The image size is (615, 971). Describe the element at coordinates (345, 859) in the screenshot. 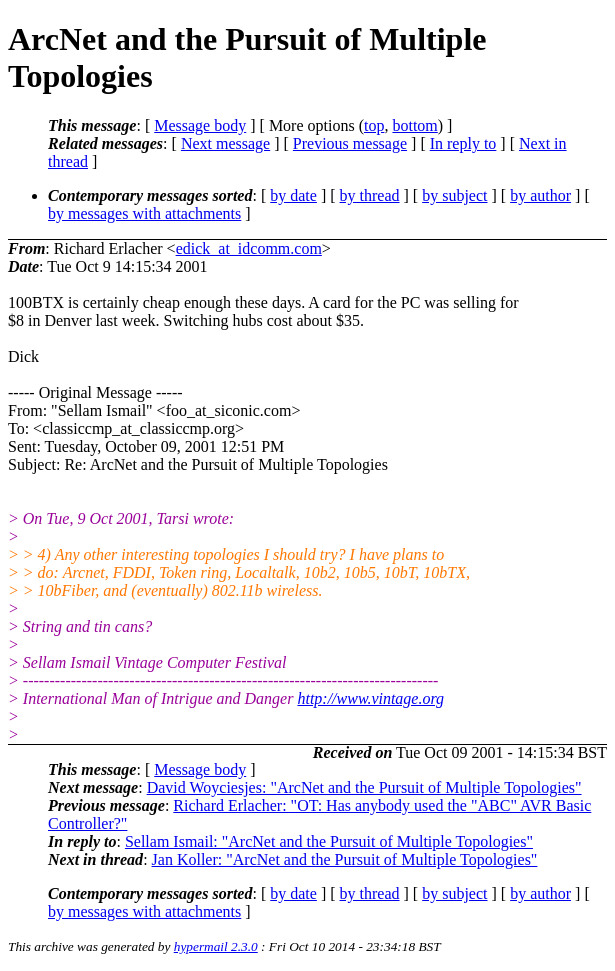

I see `Jan Koller: "ArcNet and the Pursuit of Multiple Topologies"` at that location.